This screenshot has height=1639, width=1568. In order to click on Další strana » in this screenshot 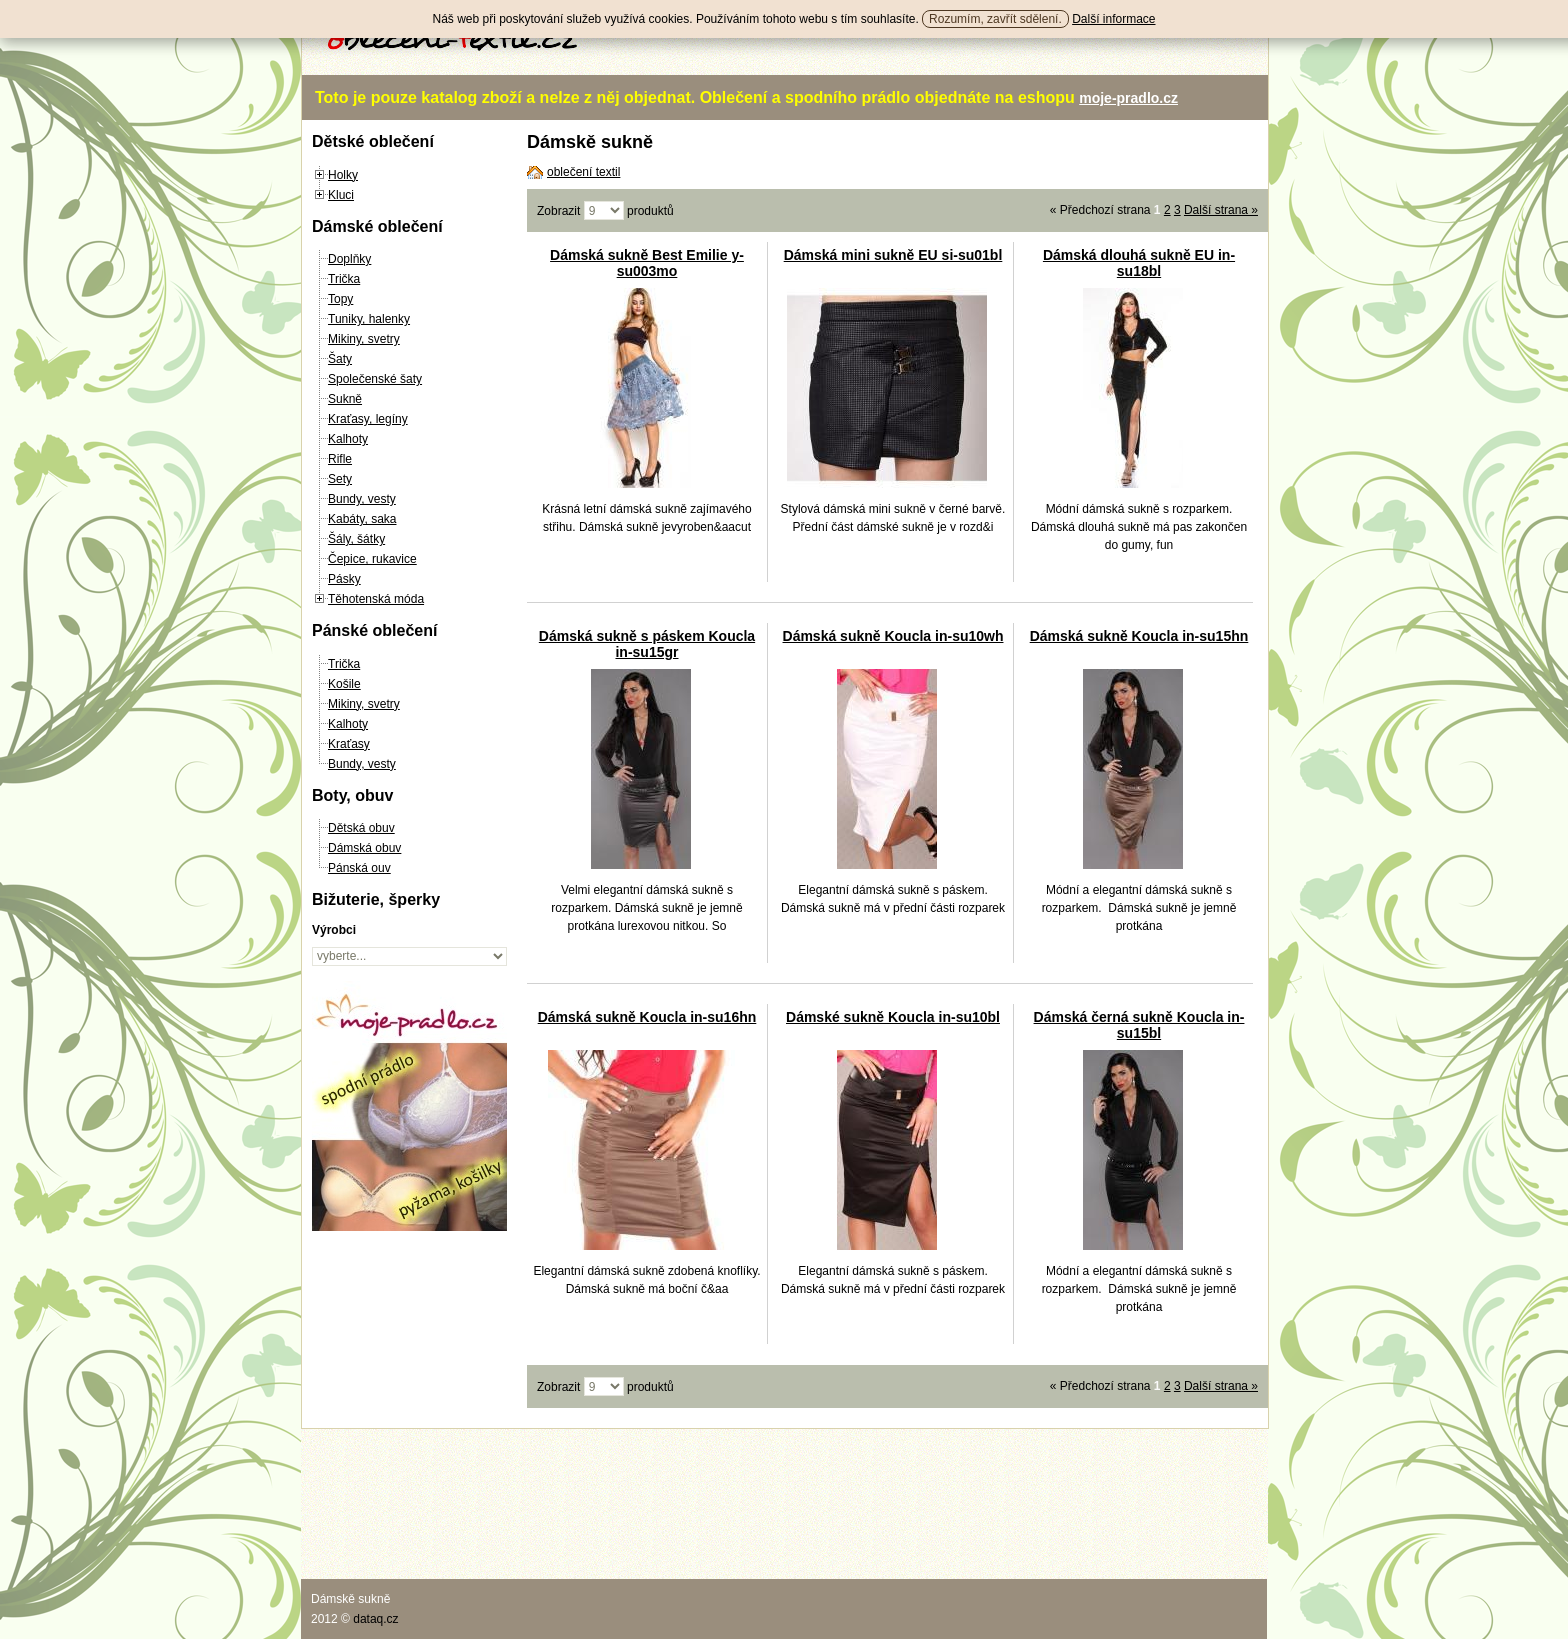, I will do `click(1221, 210)`.